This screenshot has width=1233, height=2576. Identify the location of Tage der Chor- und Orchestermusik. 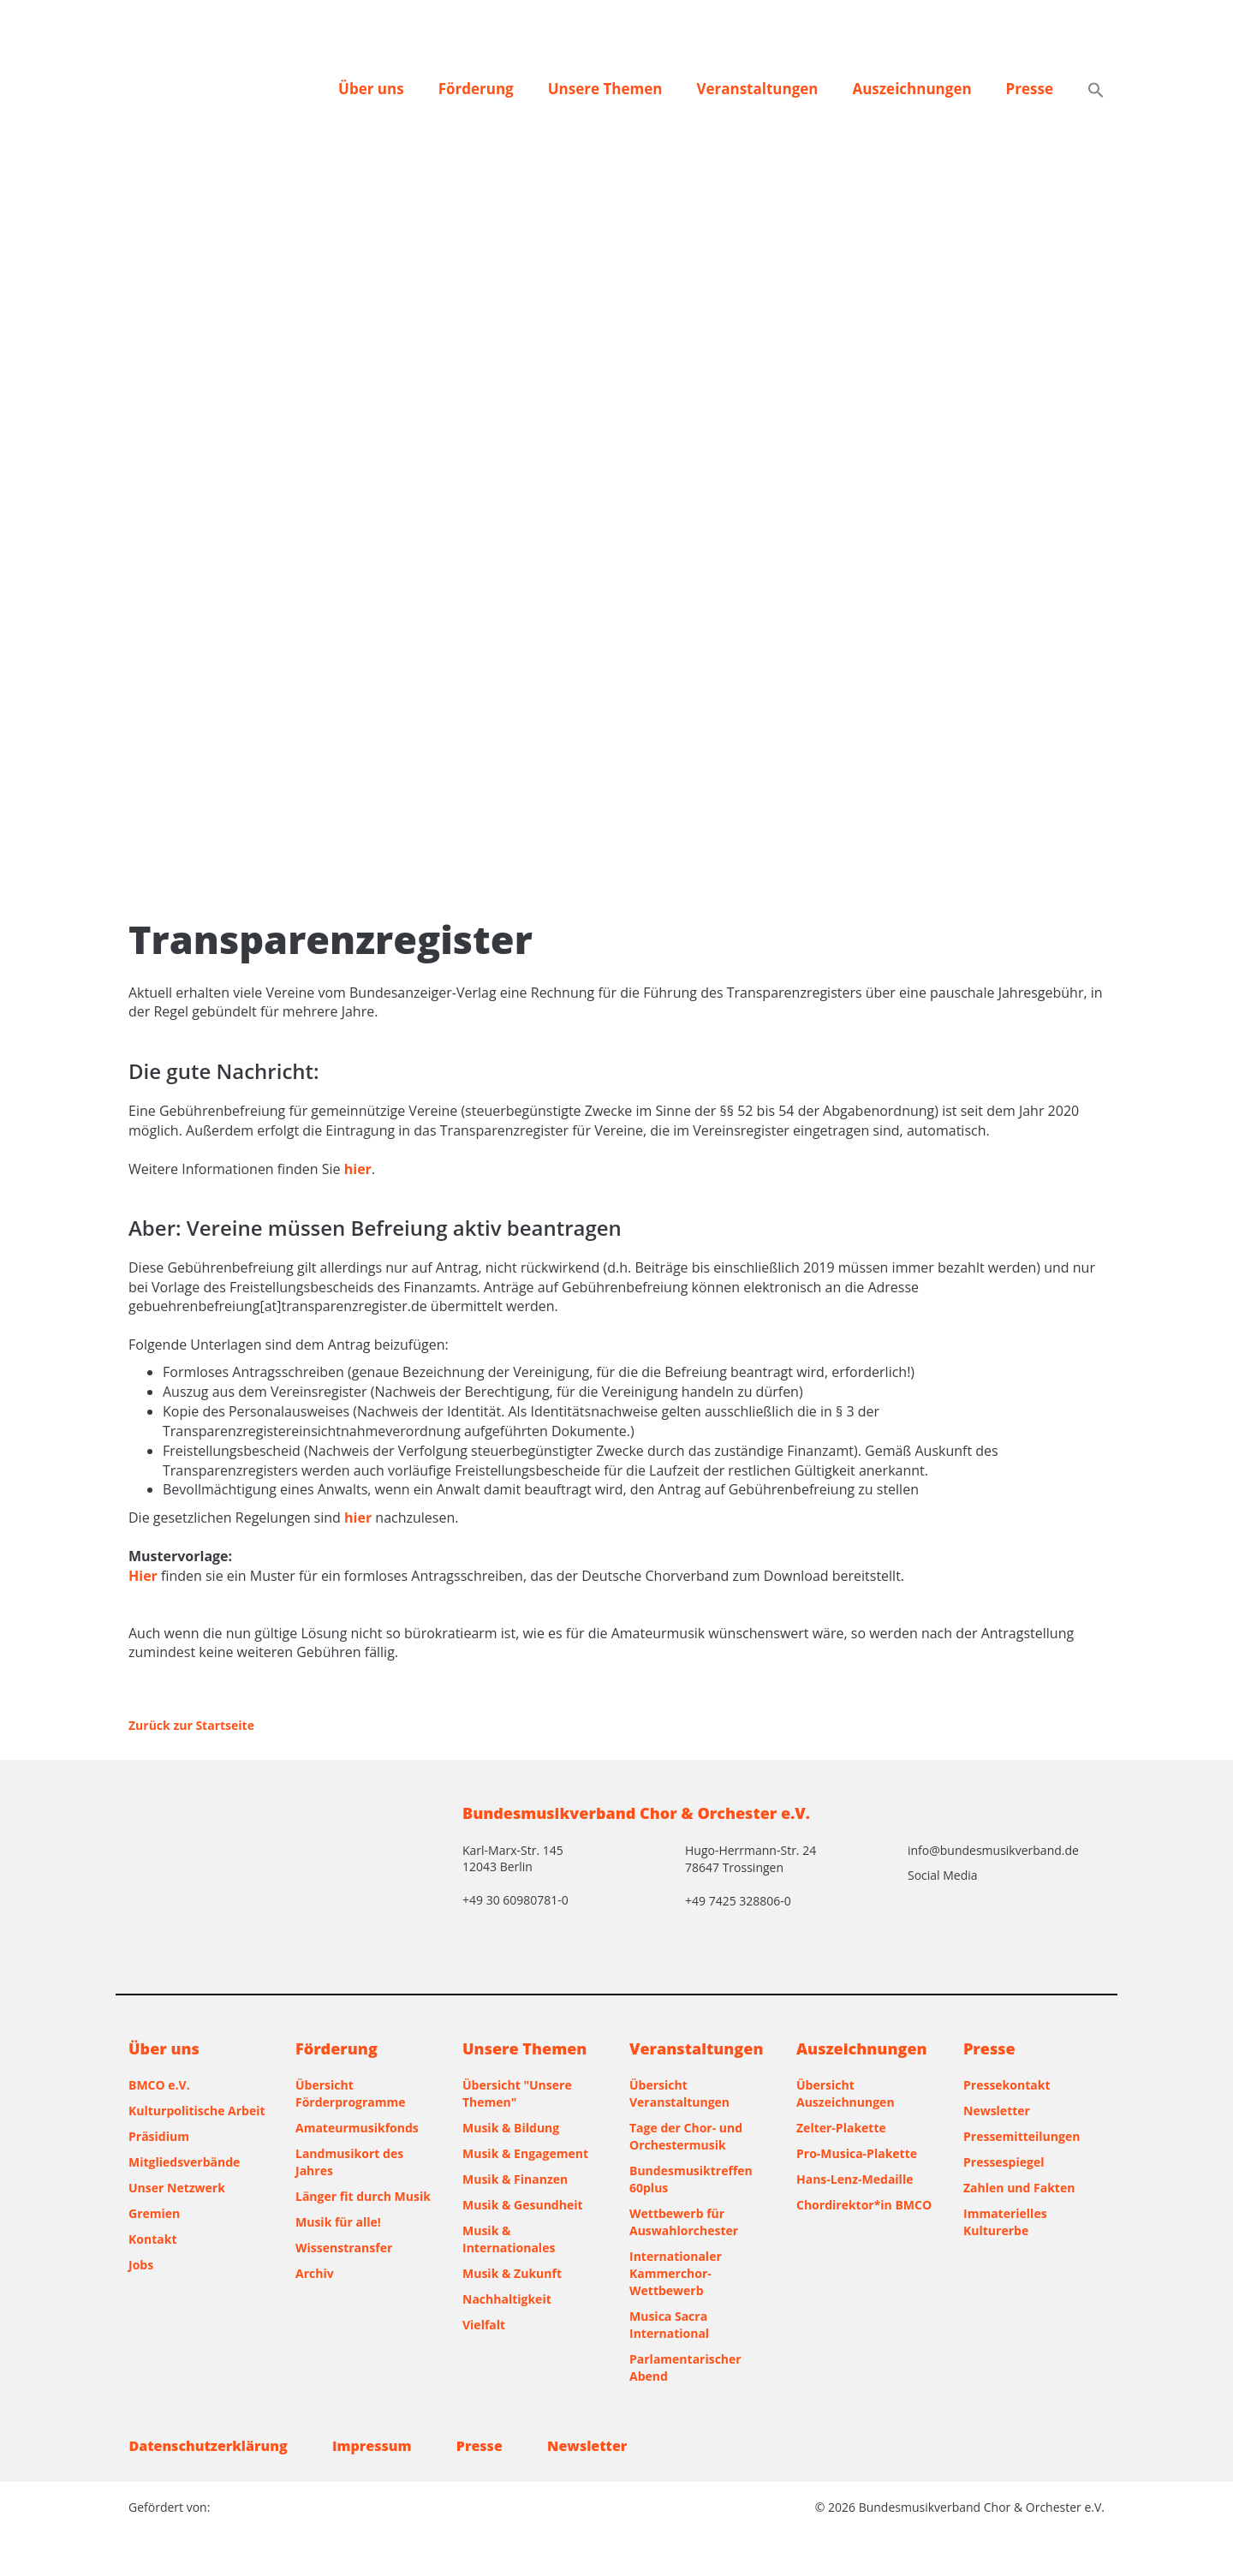
(685, 2136).